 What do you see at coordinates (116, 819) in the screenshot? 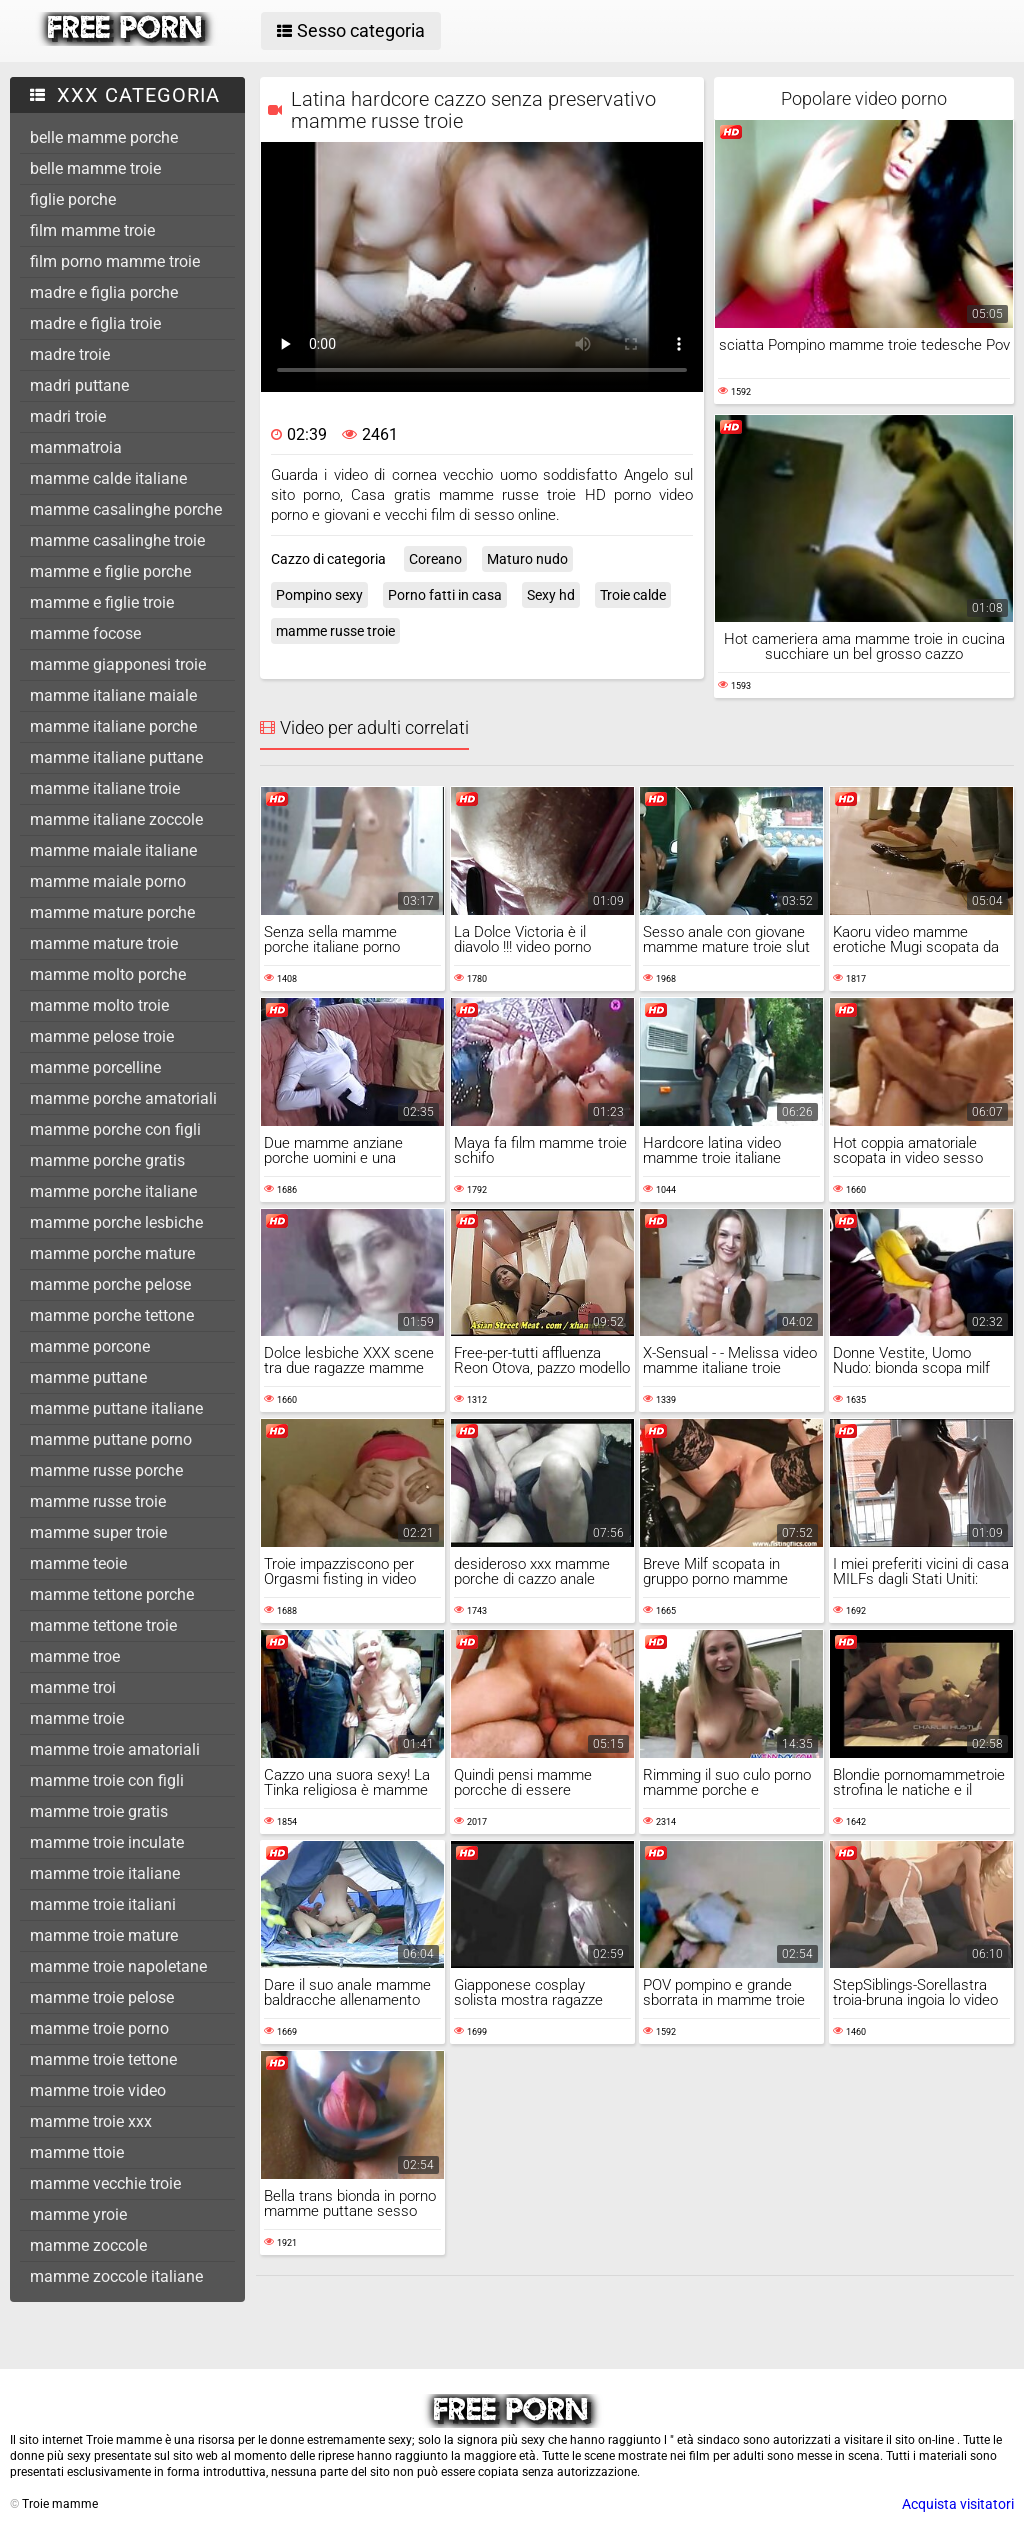
I see `mamme italiane zoccole` at bounding box center [116, 819].